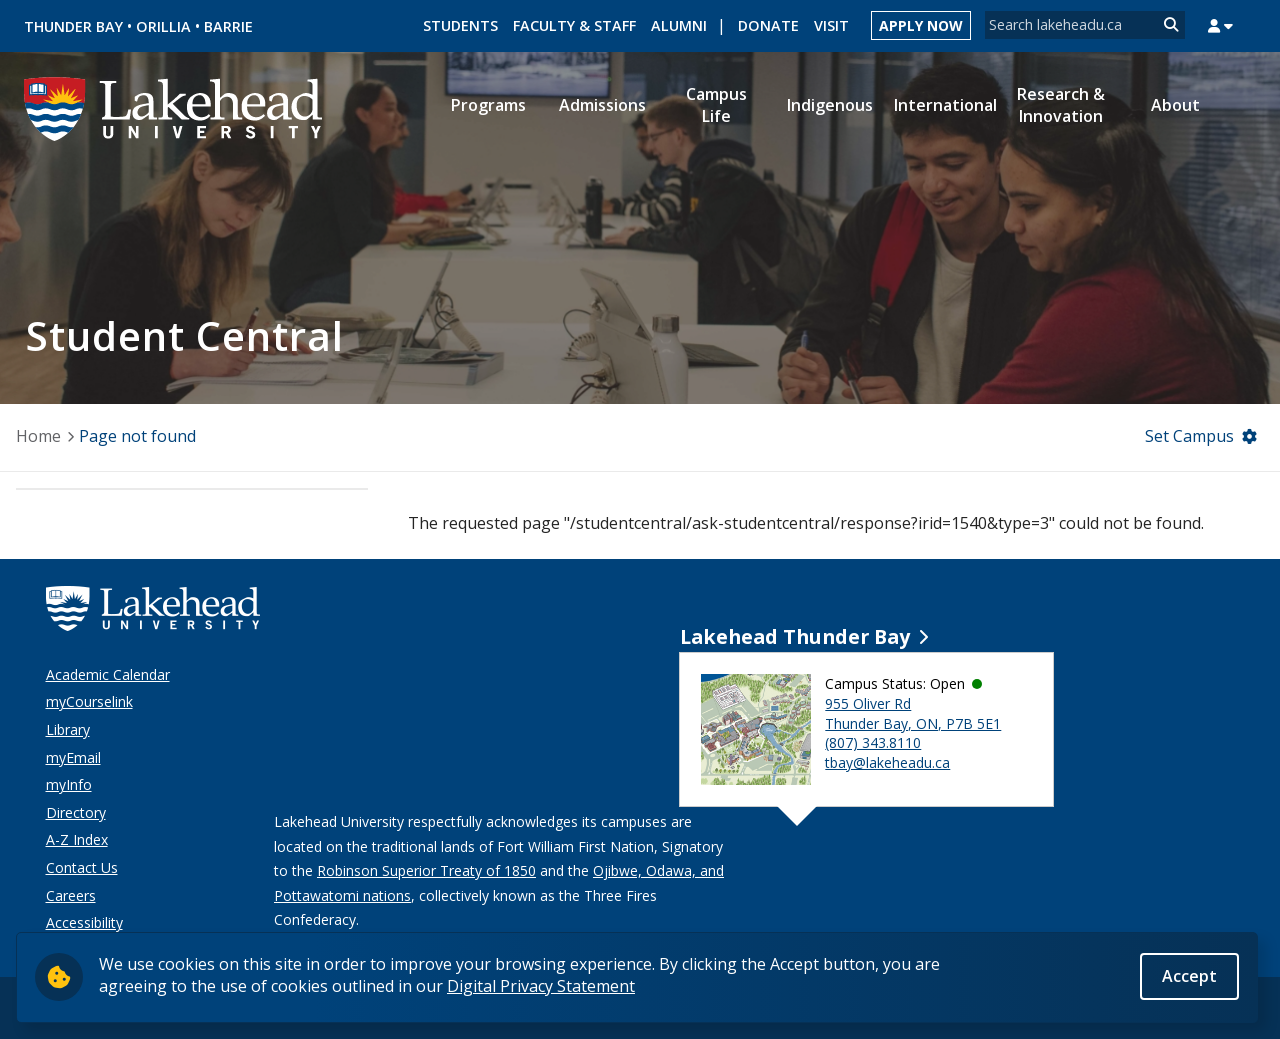 This screenshot has width=1280, height=1039. I want to click on Library, so click(68, 729).